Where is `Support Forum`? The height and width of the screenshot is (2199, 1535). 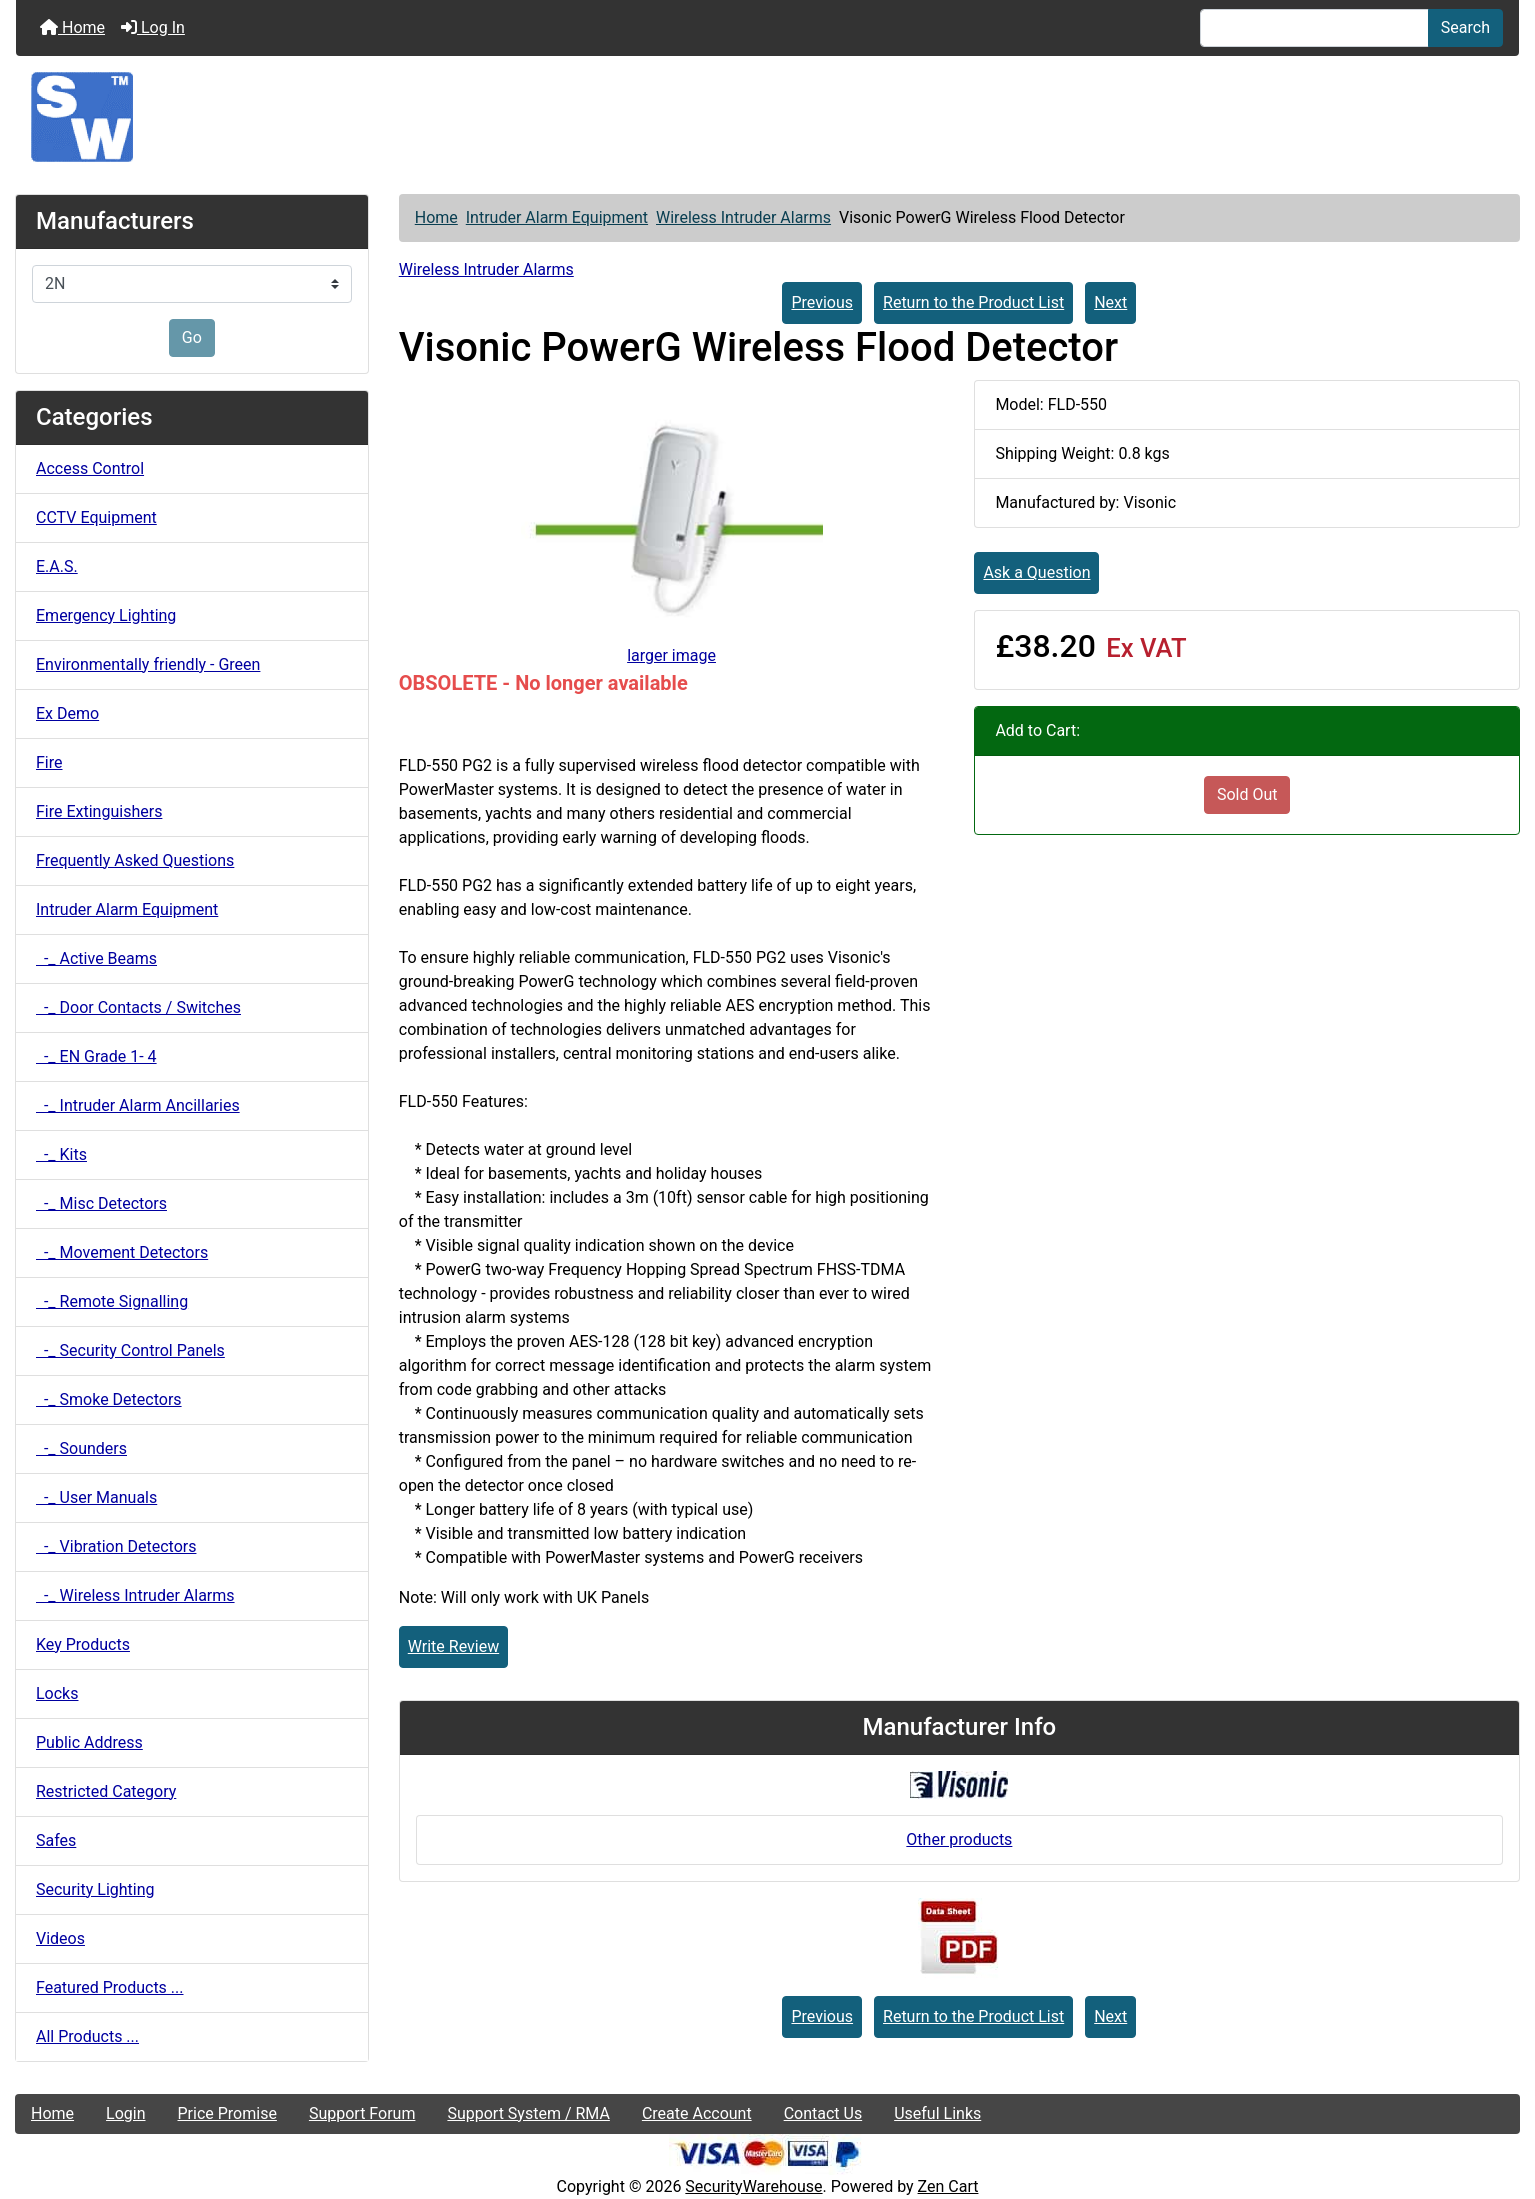
Support Forum is located at coordinates (362, 2113).